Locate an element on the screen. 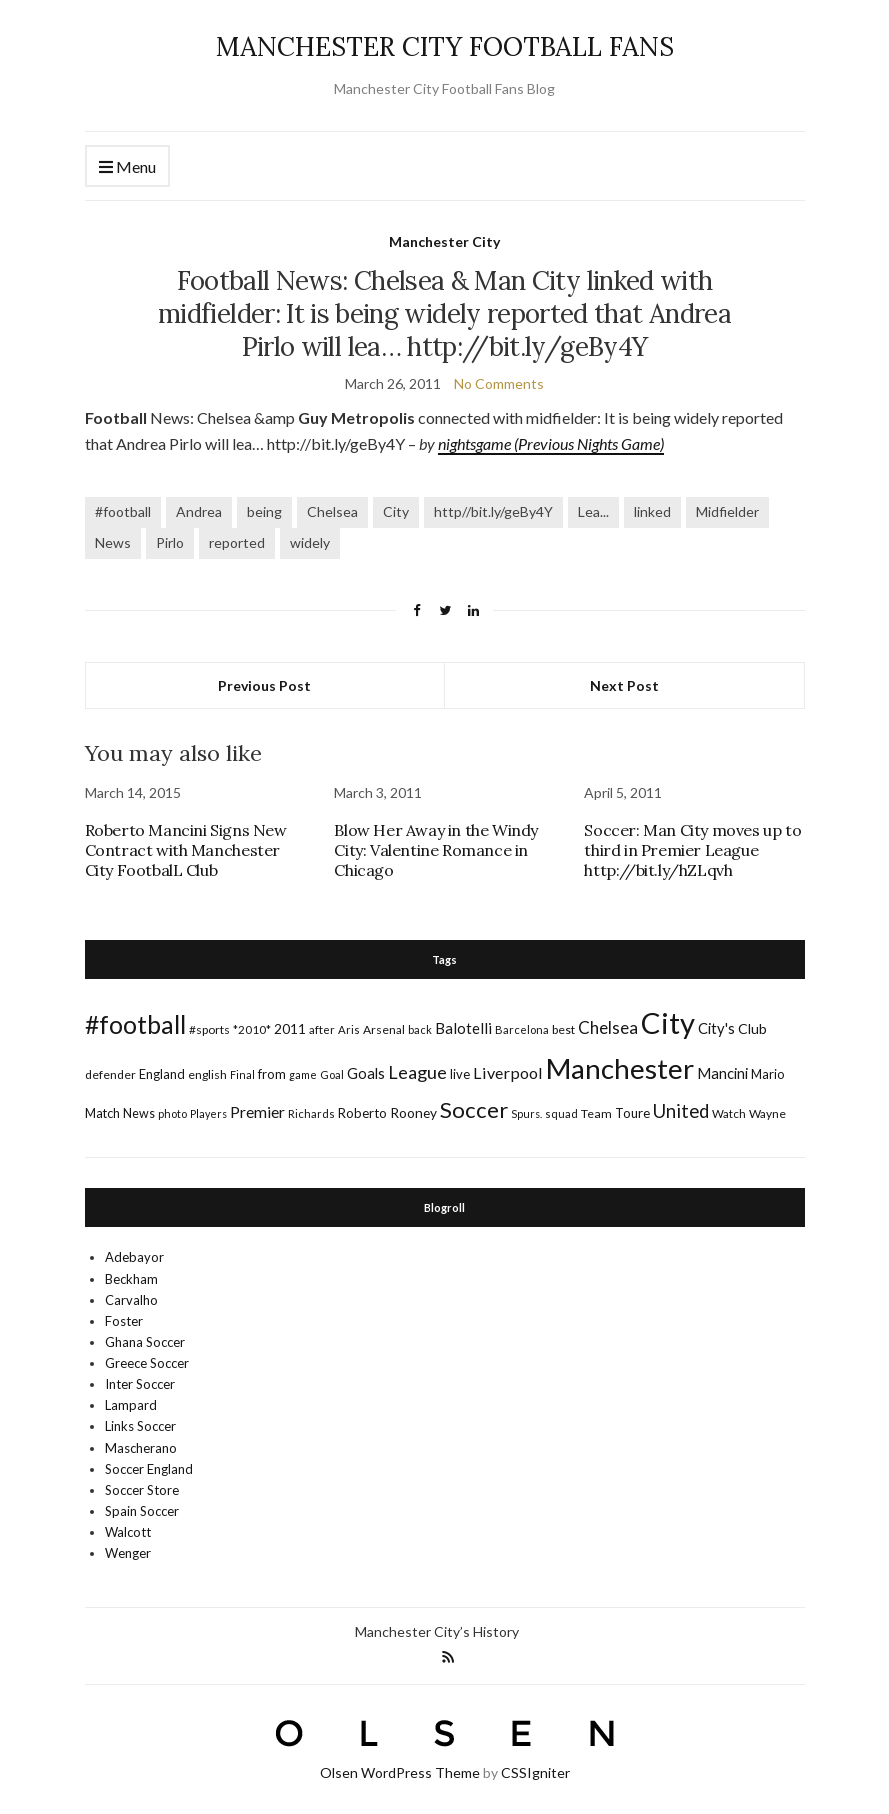 The height and width of the screenshot is (1814, 889). Manchester City is located at coordinates (444, 241).